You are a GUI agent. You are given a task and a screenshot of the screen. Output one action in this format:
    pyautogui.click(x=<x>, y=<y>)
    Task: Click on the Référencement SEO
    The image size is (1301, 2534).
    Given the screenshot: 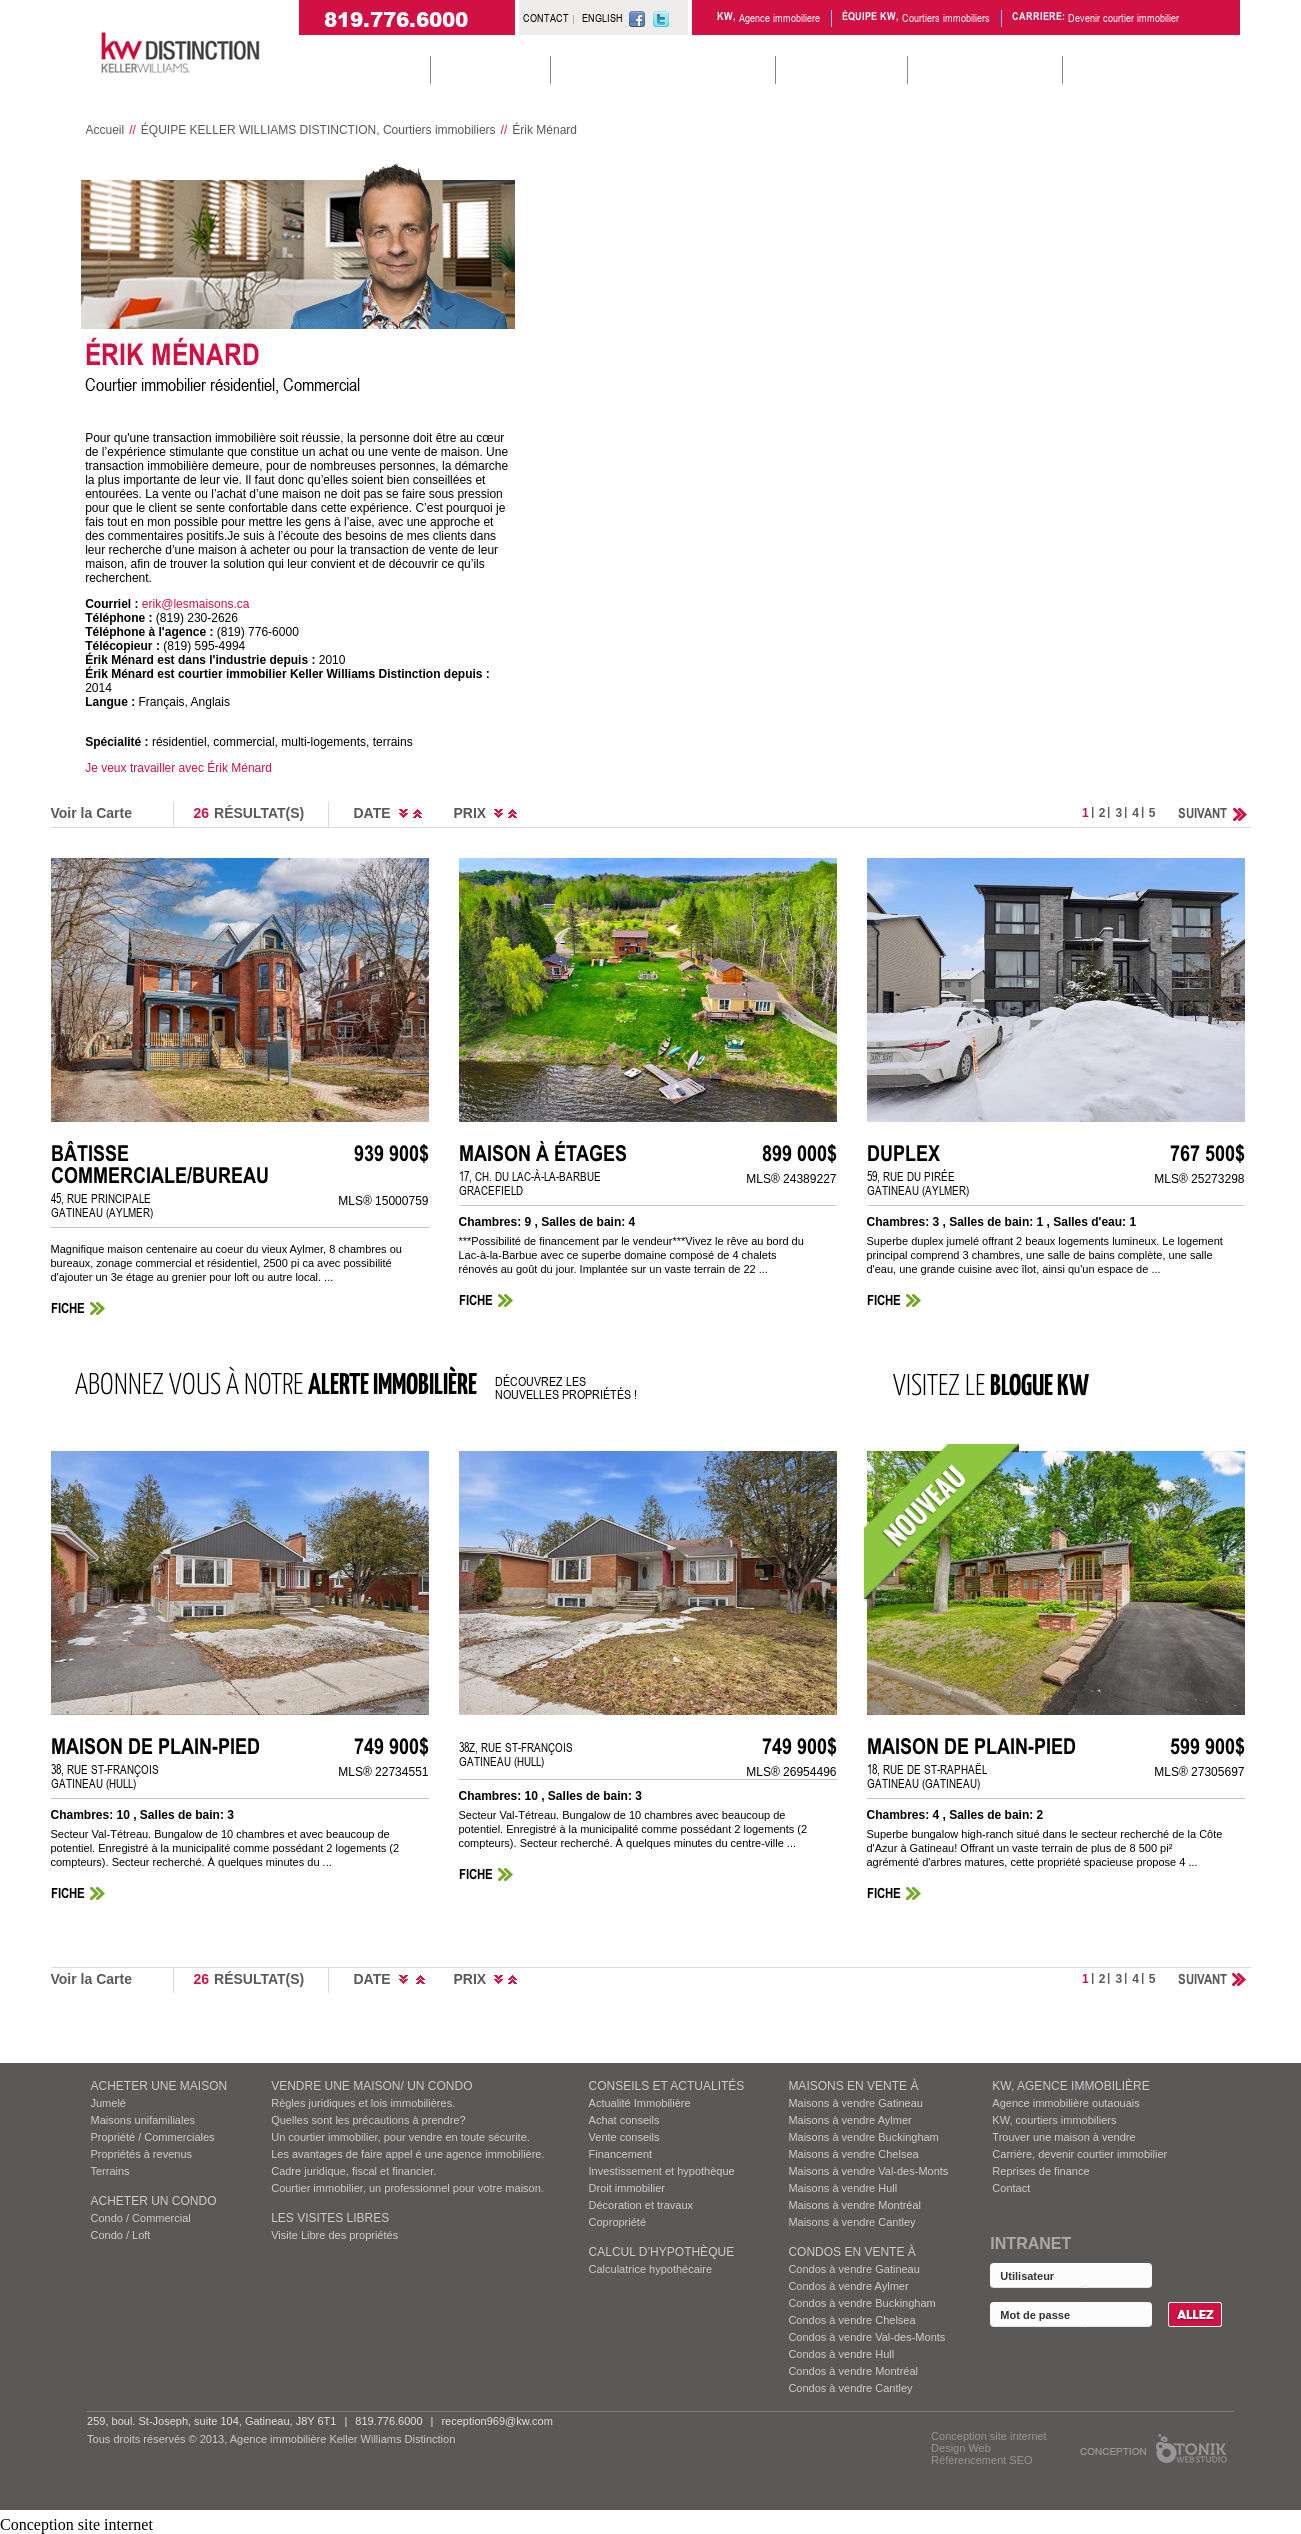 What is the action you would take?
    pyautogui.click(x=982, y=2460)
    